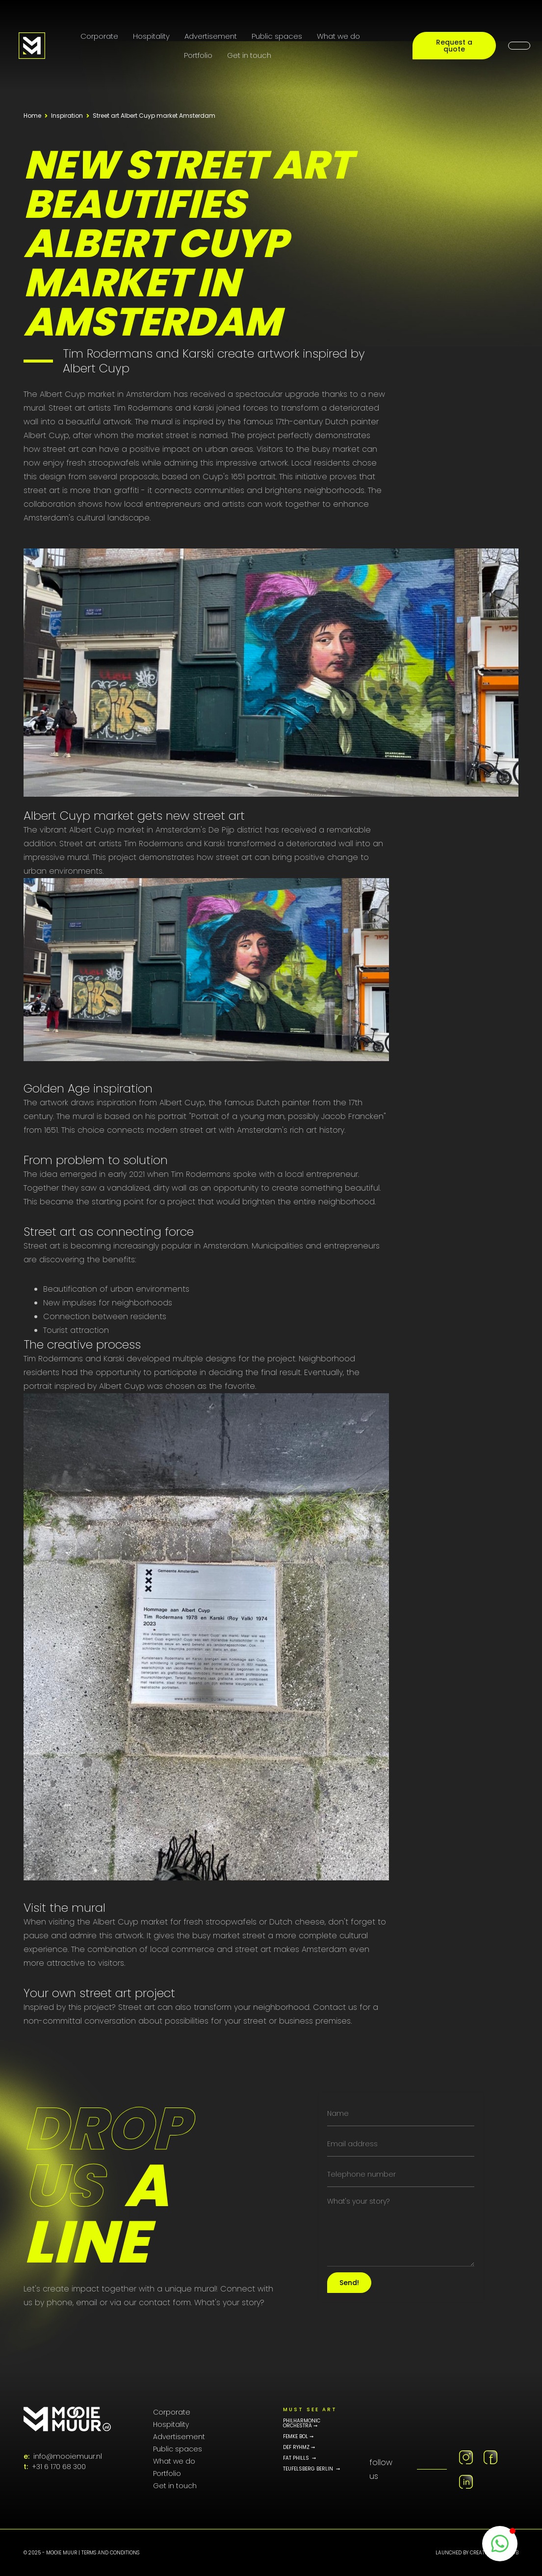 The width and height of the screenshot is (542, 2576). I want to click on Get in touch [Contact page], so click(249, 55).